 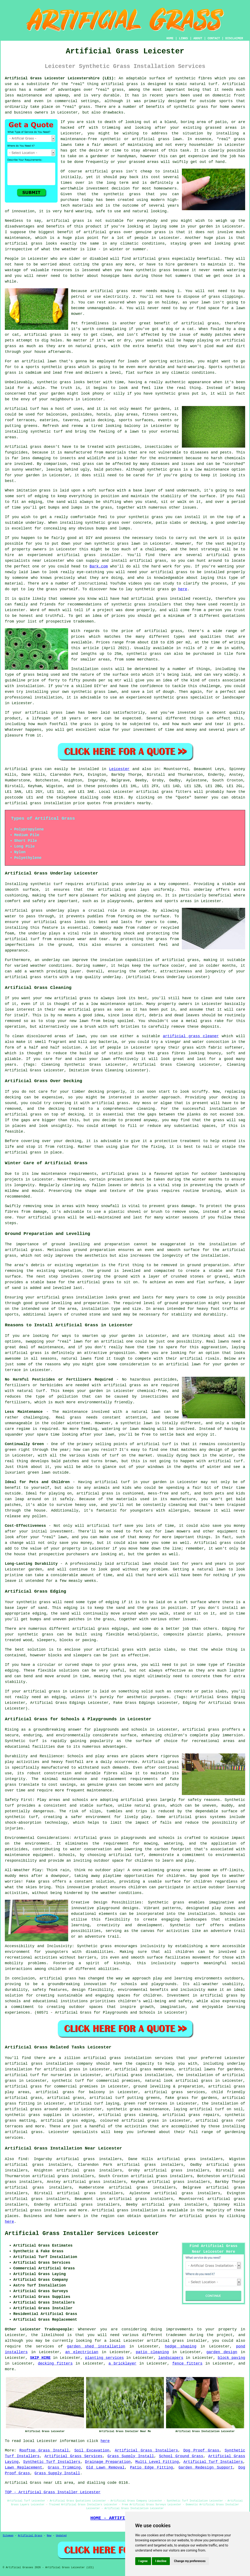 What do you see at coordinates (234, 38) in the screenshot?
I see `DISCLAIMER` at bounding box center [234, 38].